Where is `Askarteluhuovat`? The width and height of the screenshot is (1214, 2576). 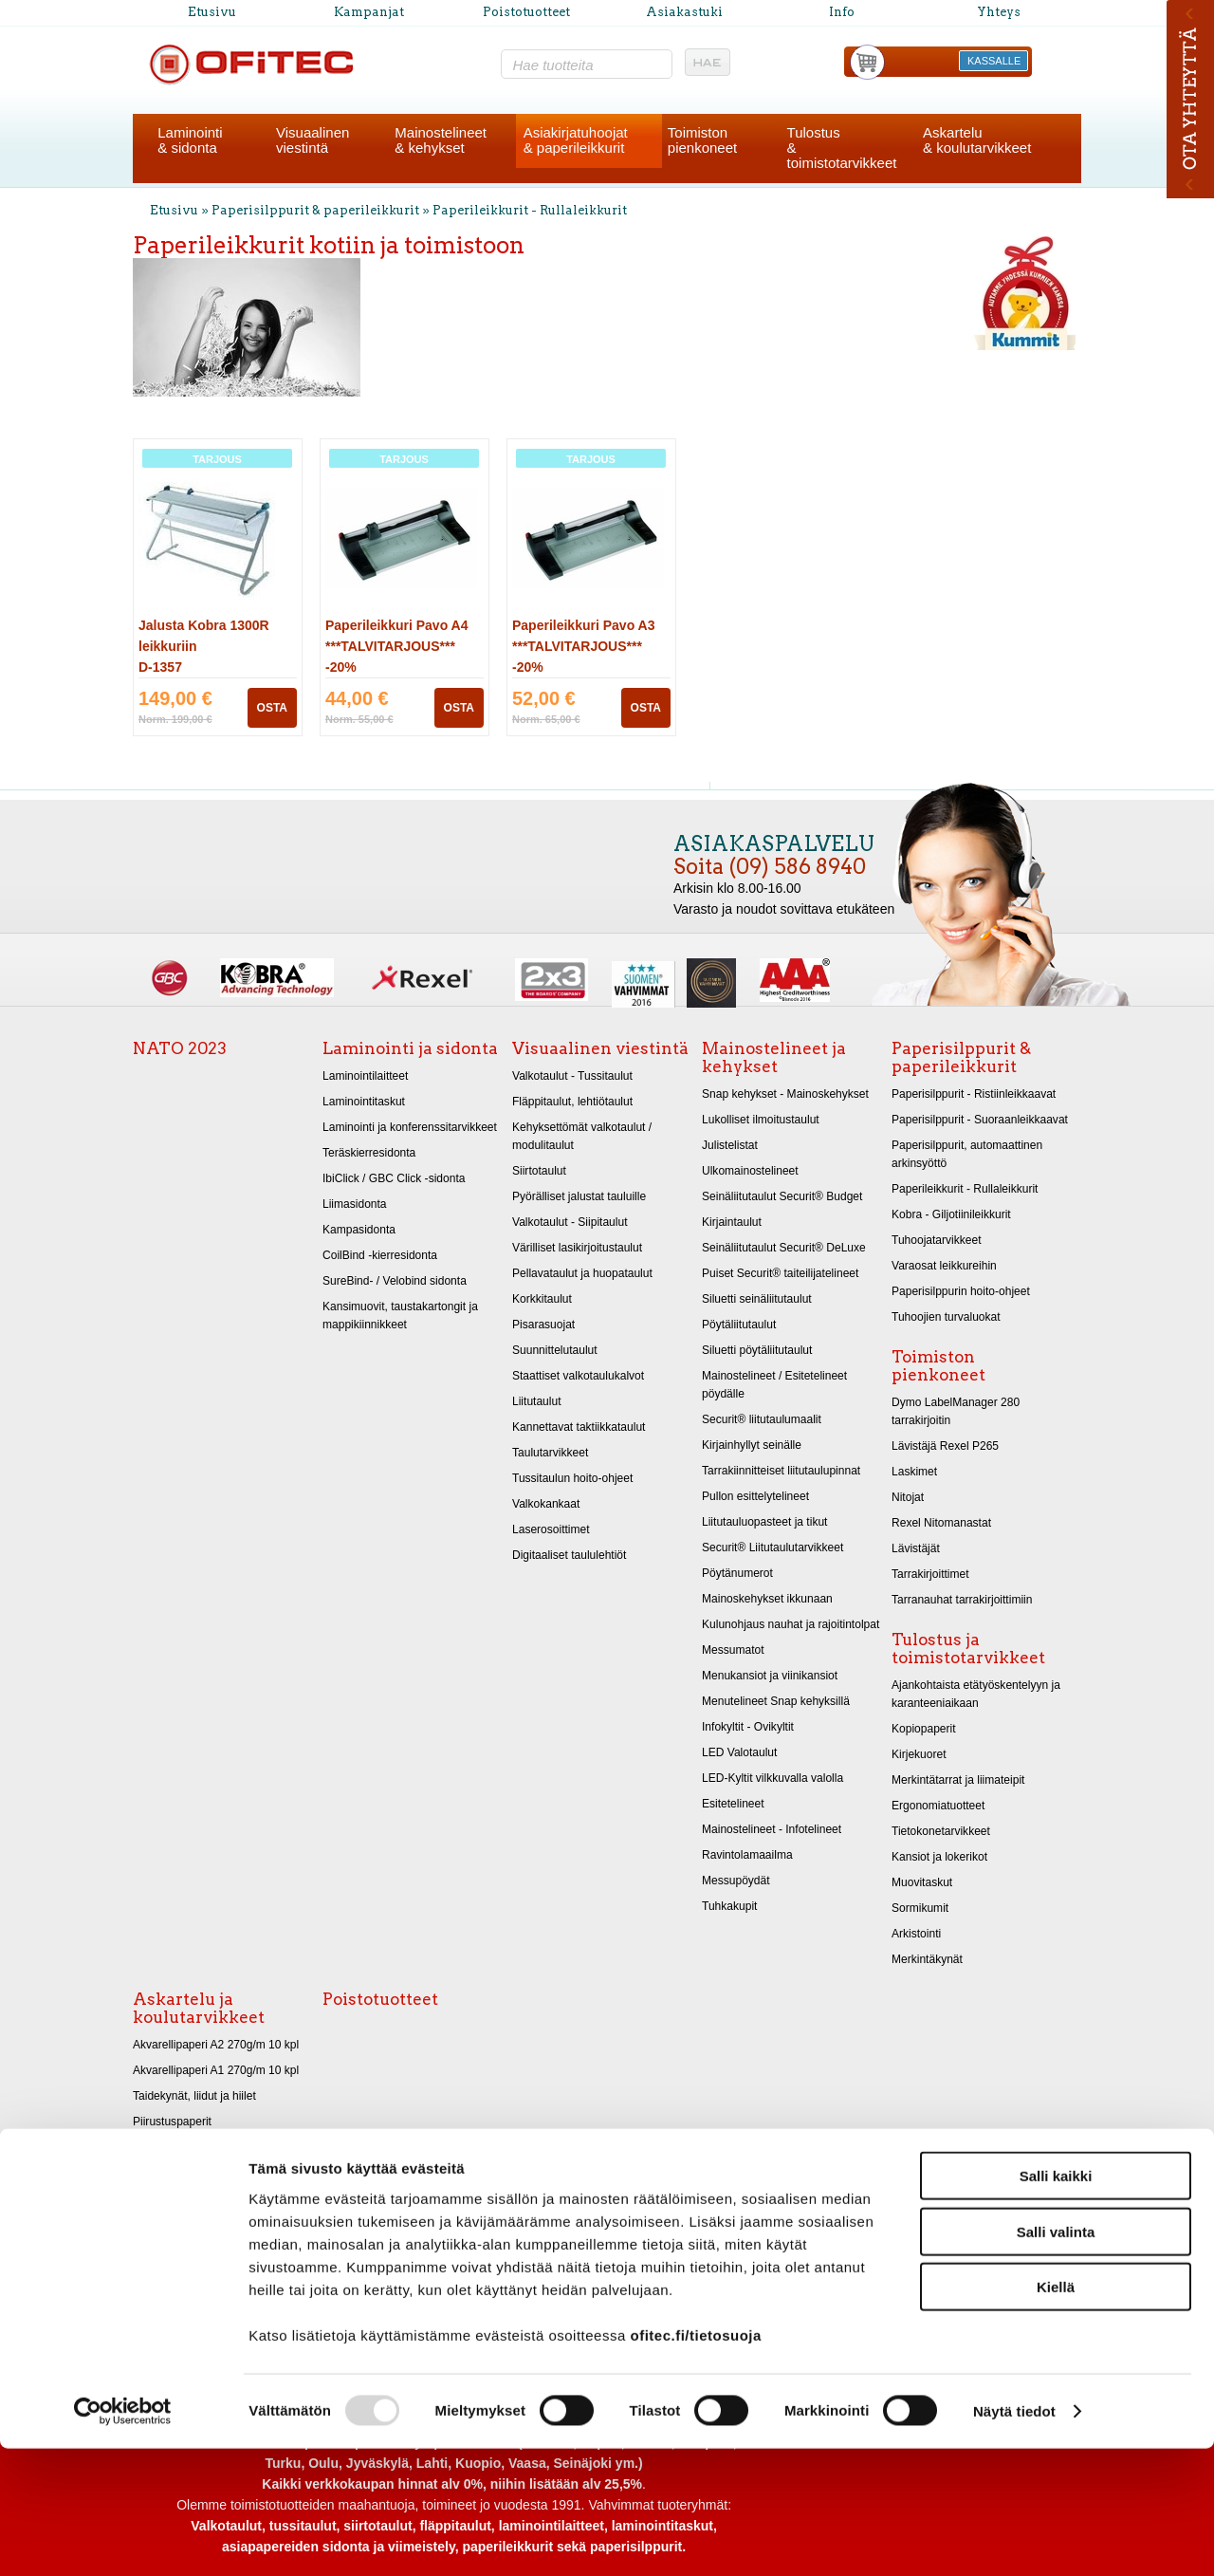
Askarteluhuovat is located at coordinates (173, 2224).